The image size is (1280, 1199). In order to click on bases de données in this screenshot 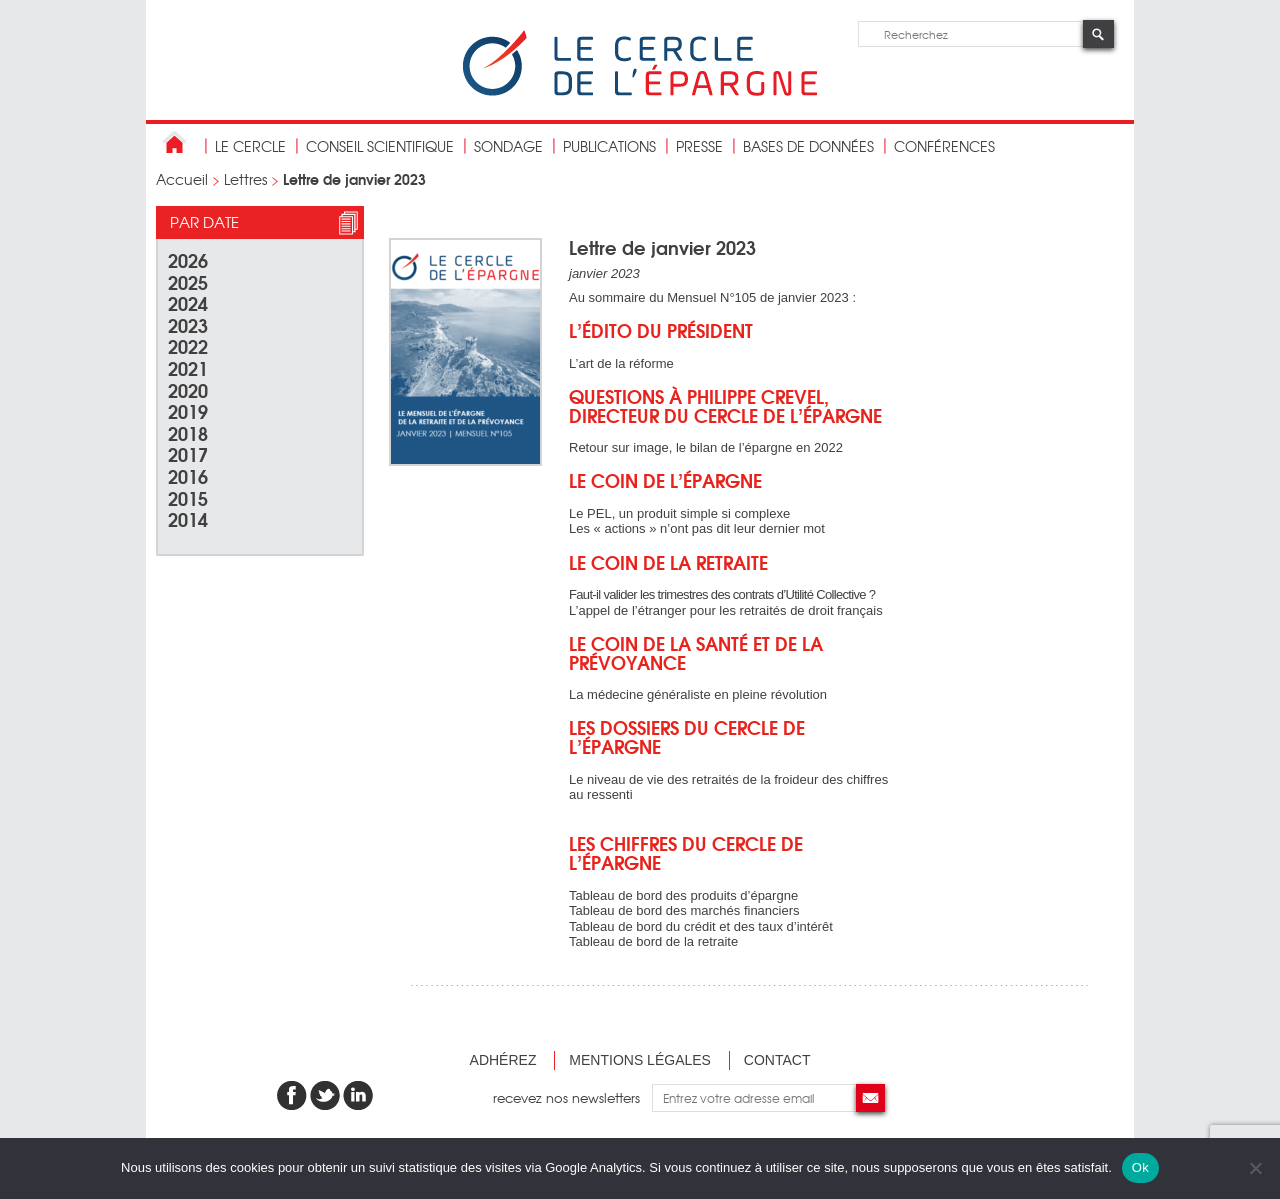, I will do `click(808, 146)`.